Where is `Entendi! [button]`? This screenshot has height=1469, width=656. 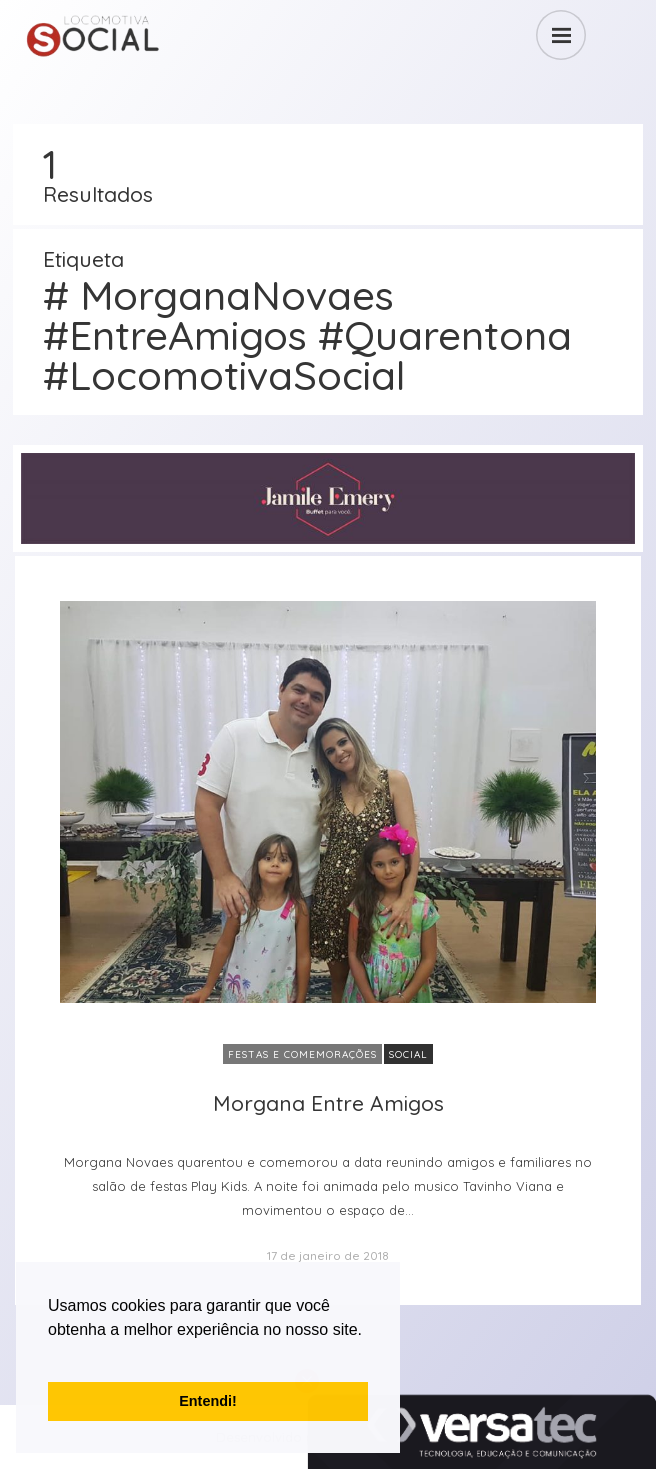 Entendi! [button] is located at coordinates (208, 1401).